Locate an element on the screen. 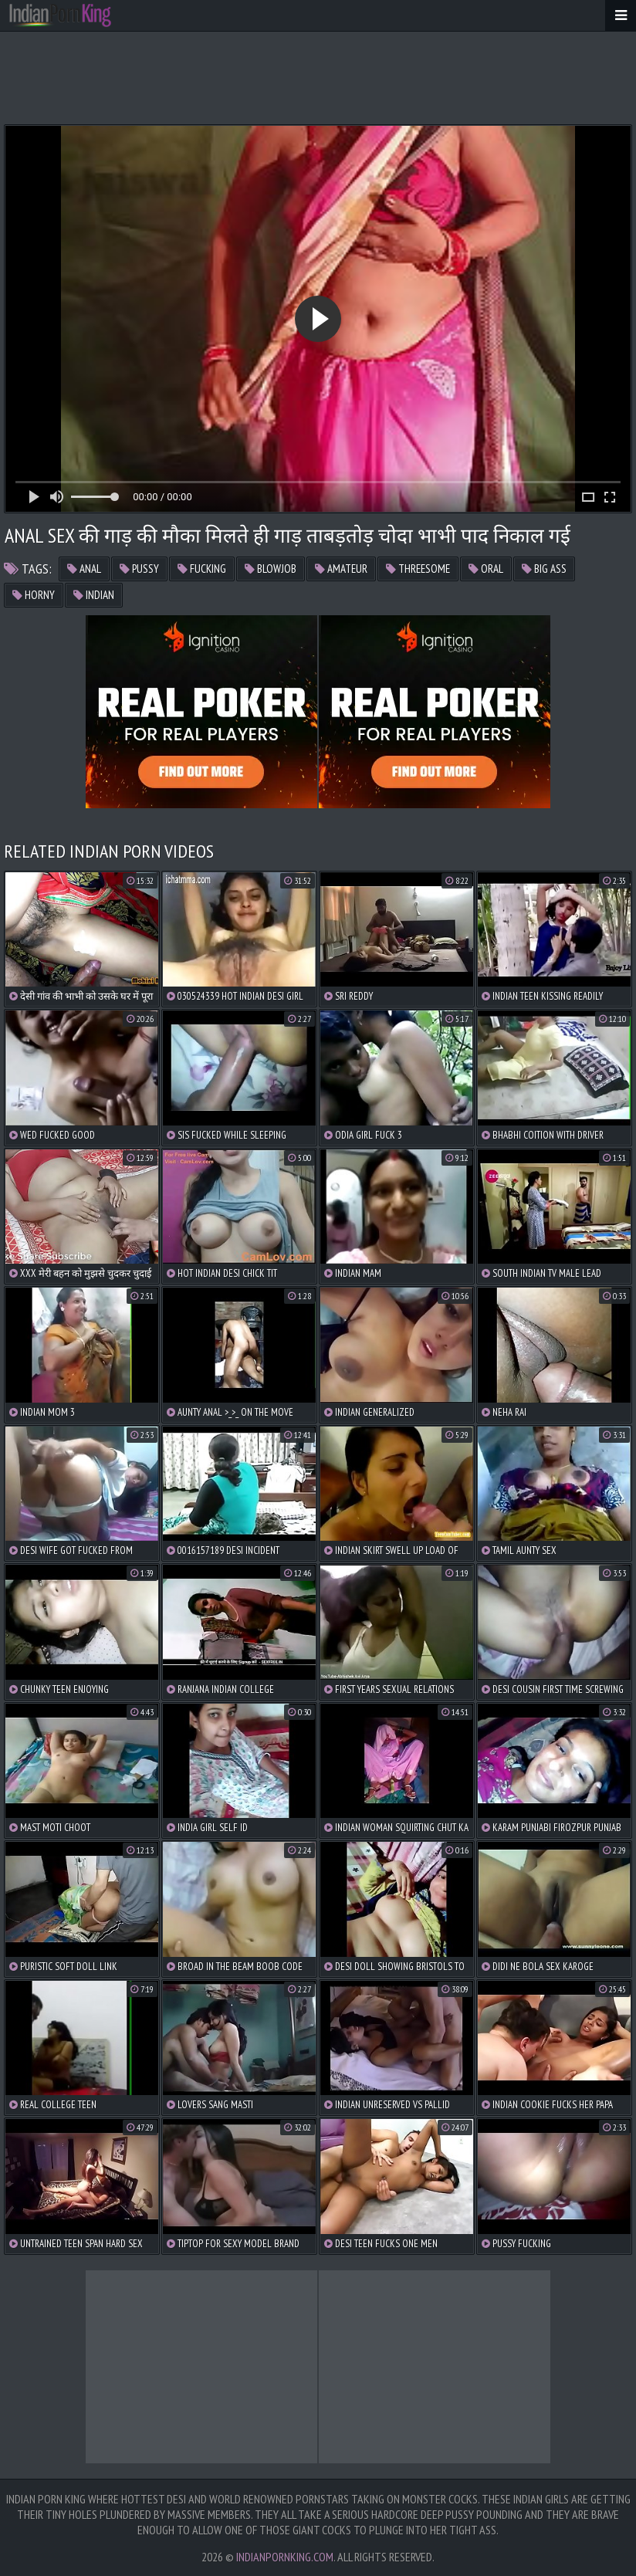 The height and width of the screenshot is (2576, 636). horny is located at coordinates (33, 594).